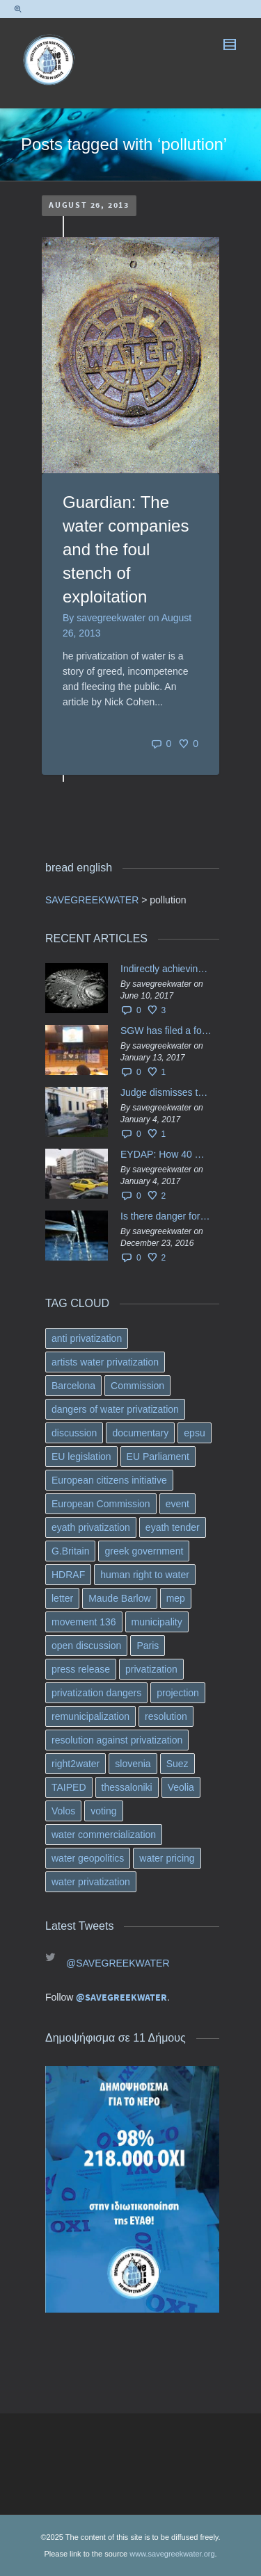  Describe the element at coordinates (76, 1763) in the screenshot. I see `right2water` at that location.